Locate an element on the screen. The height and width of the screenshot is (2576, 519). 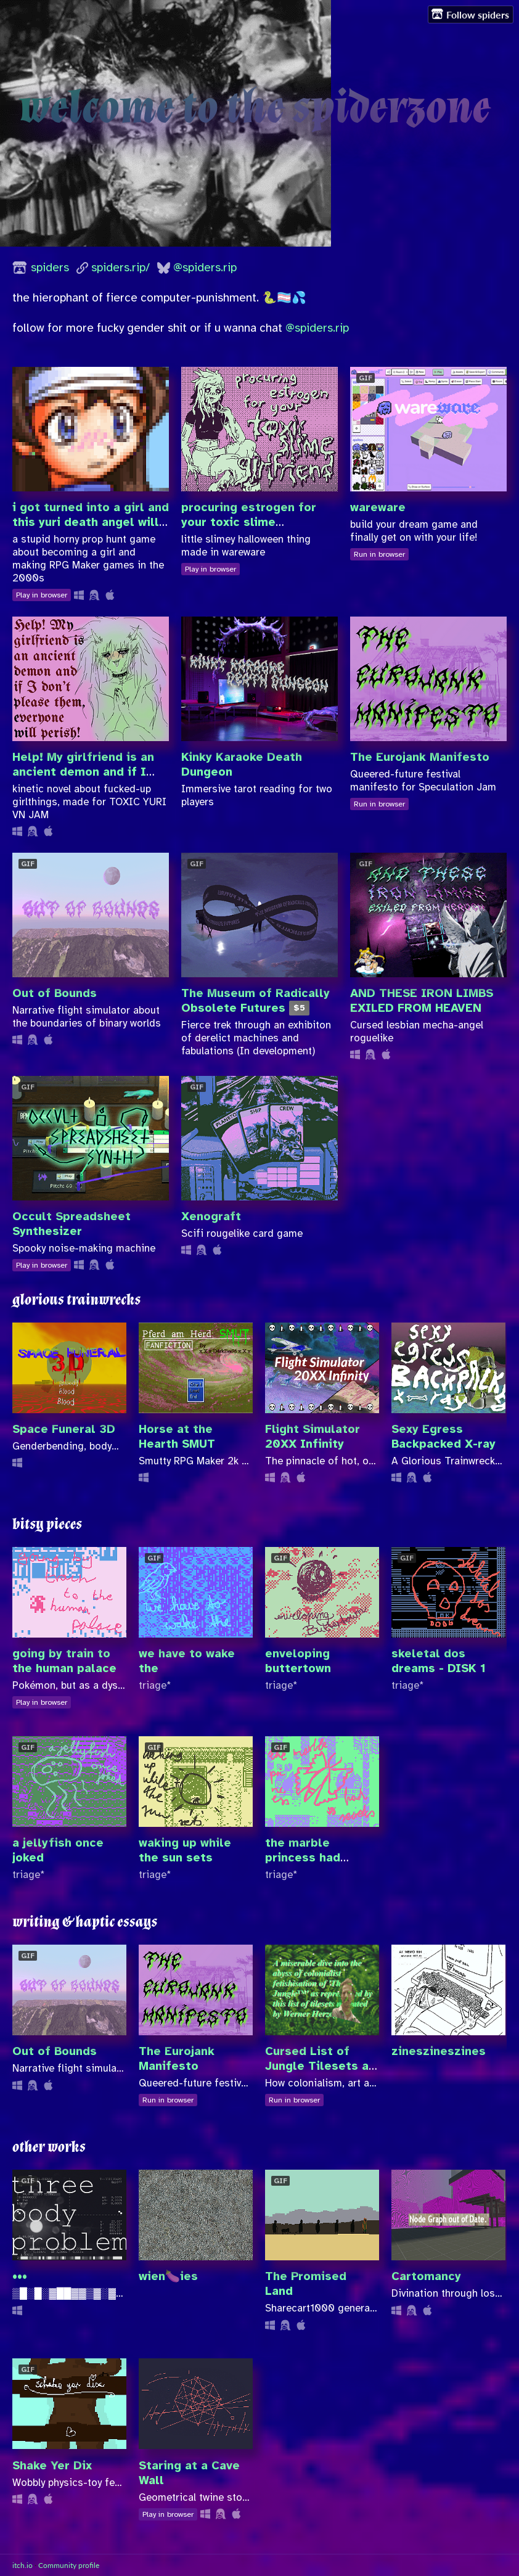
triage* is located at coordinates (155, 1685).